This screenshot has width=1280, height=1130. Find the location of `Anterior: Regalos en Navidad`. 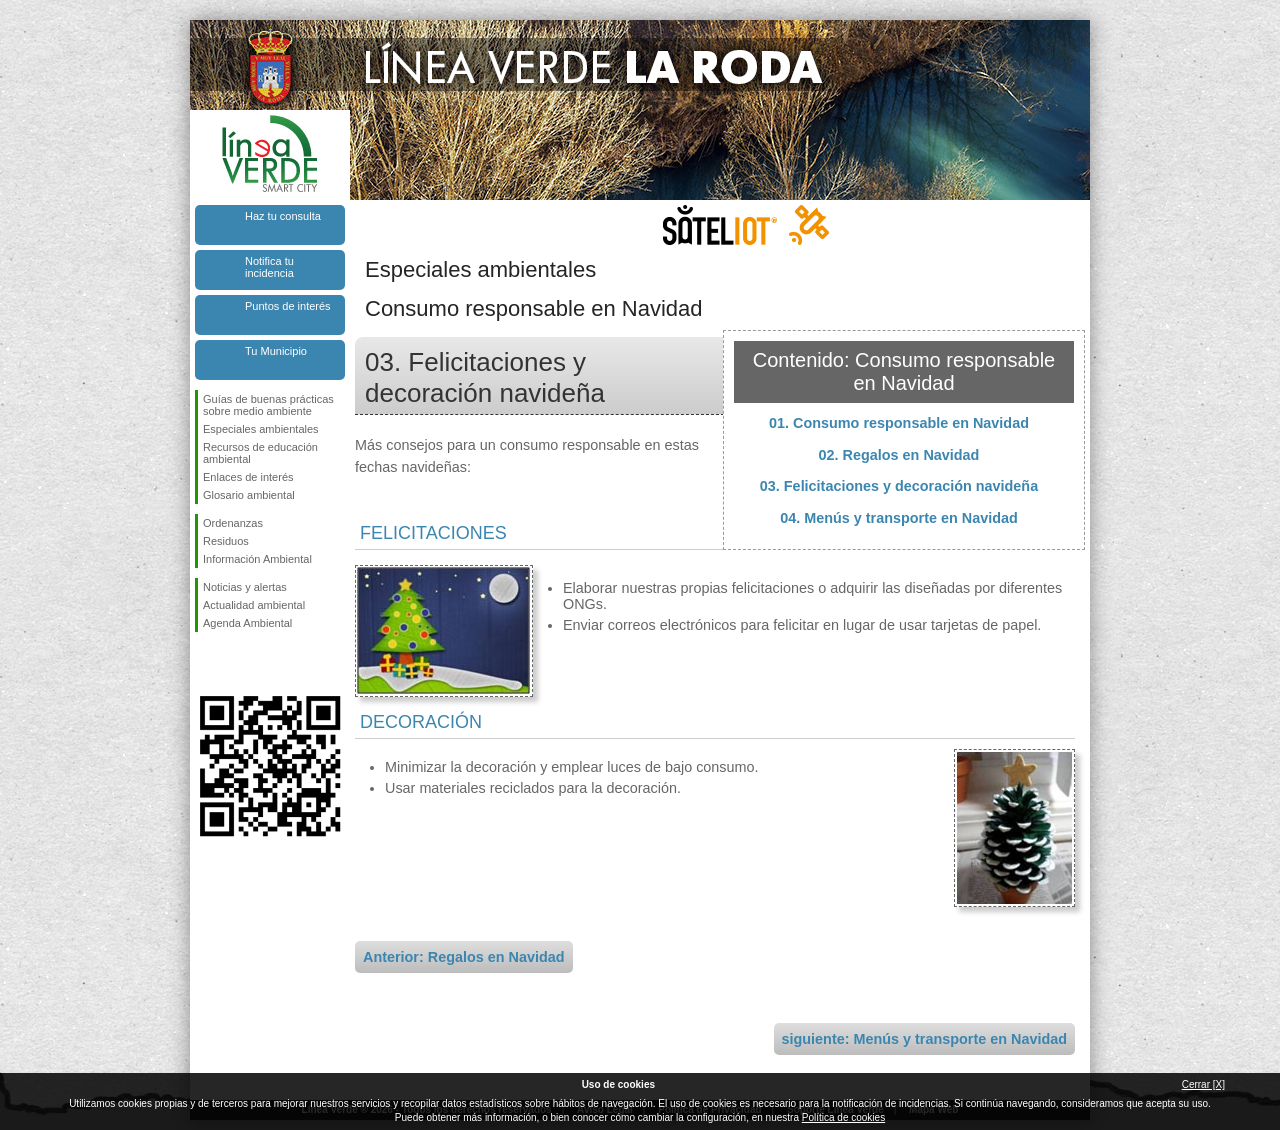

Anterior: Regalos en Navidad is located at coordinates (464, 957).